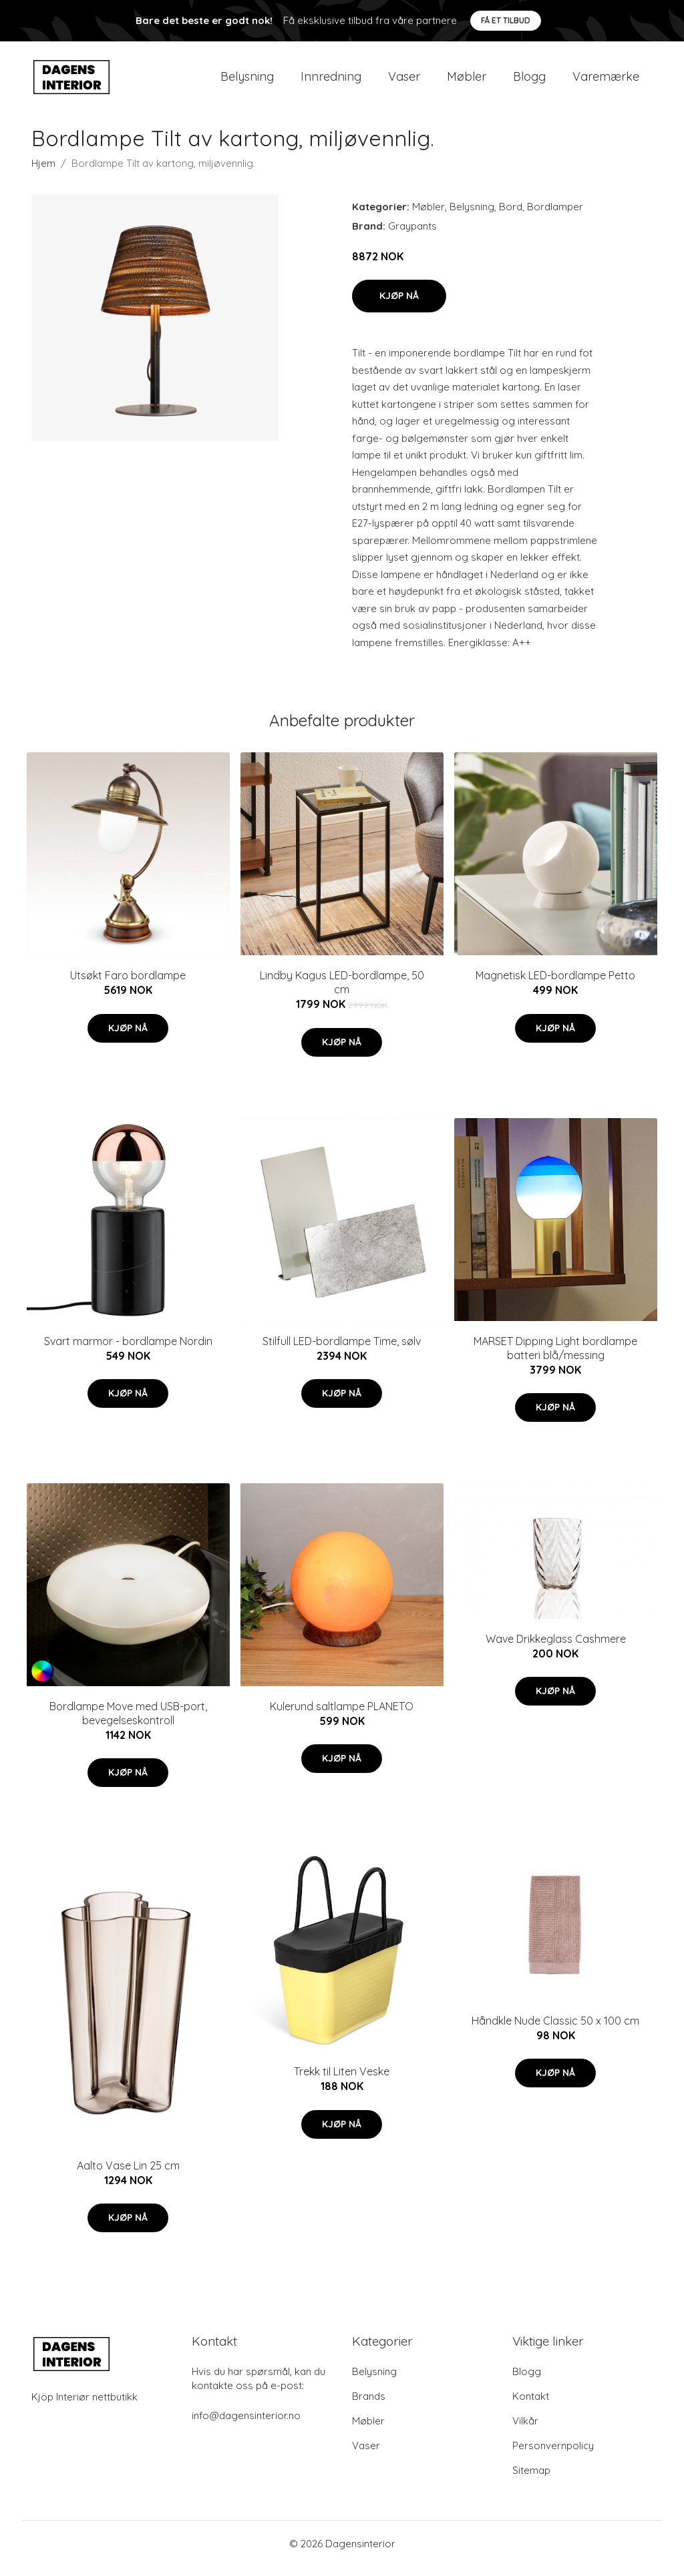 The image size is (684, 2576). What do you see at coordinates (556, 1648) in the screenshot?
I see `Wave Drikkeglass Cashmere` at bounding box center [556, 1648].